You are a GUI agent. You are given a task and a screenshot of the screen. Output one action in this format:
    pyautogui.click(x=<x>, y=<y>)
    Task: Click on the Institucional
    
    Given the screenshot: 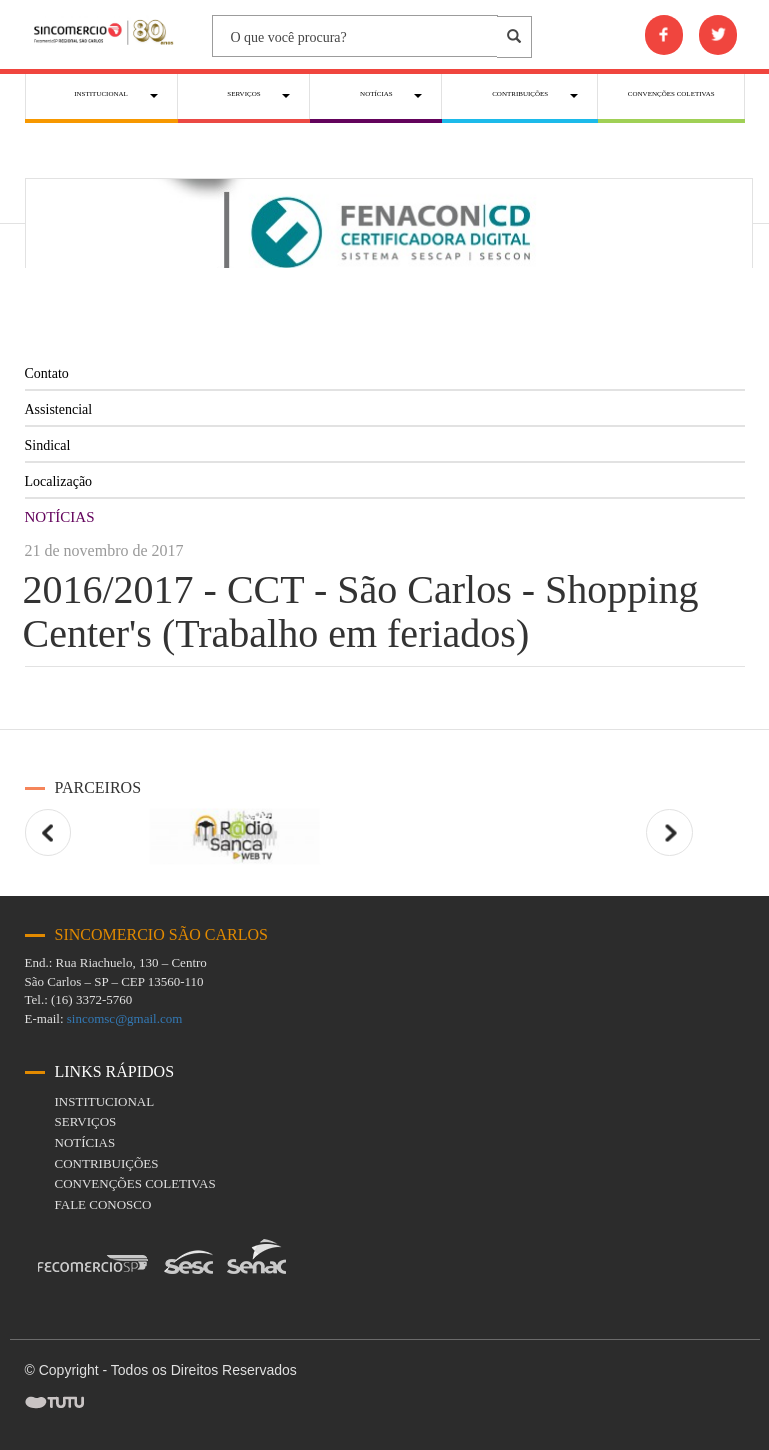 What is the action you would take?
    pyautogui.click(x=105, y=1101)
    